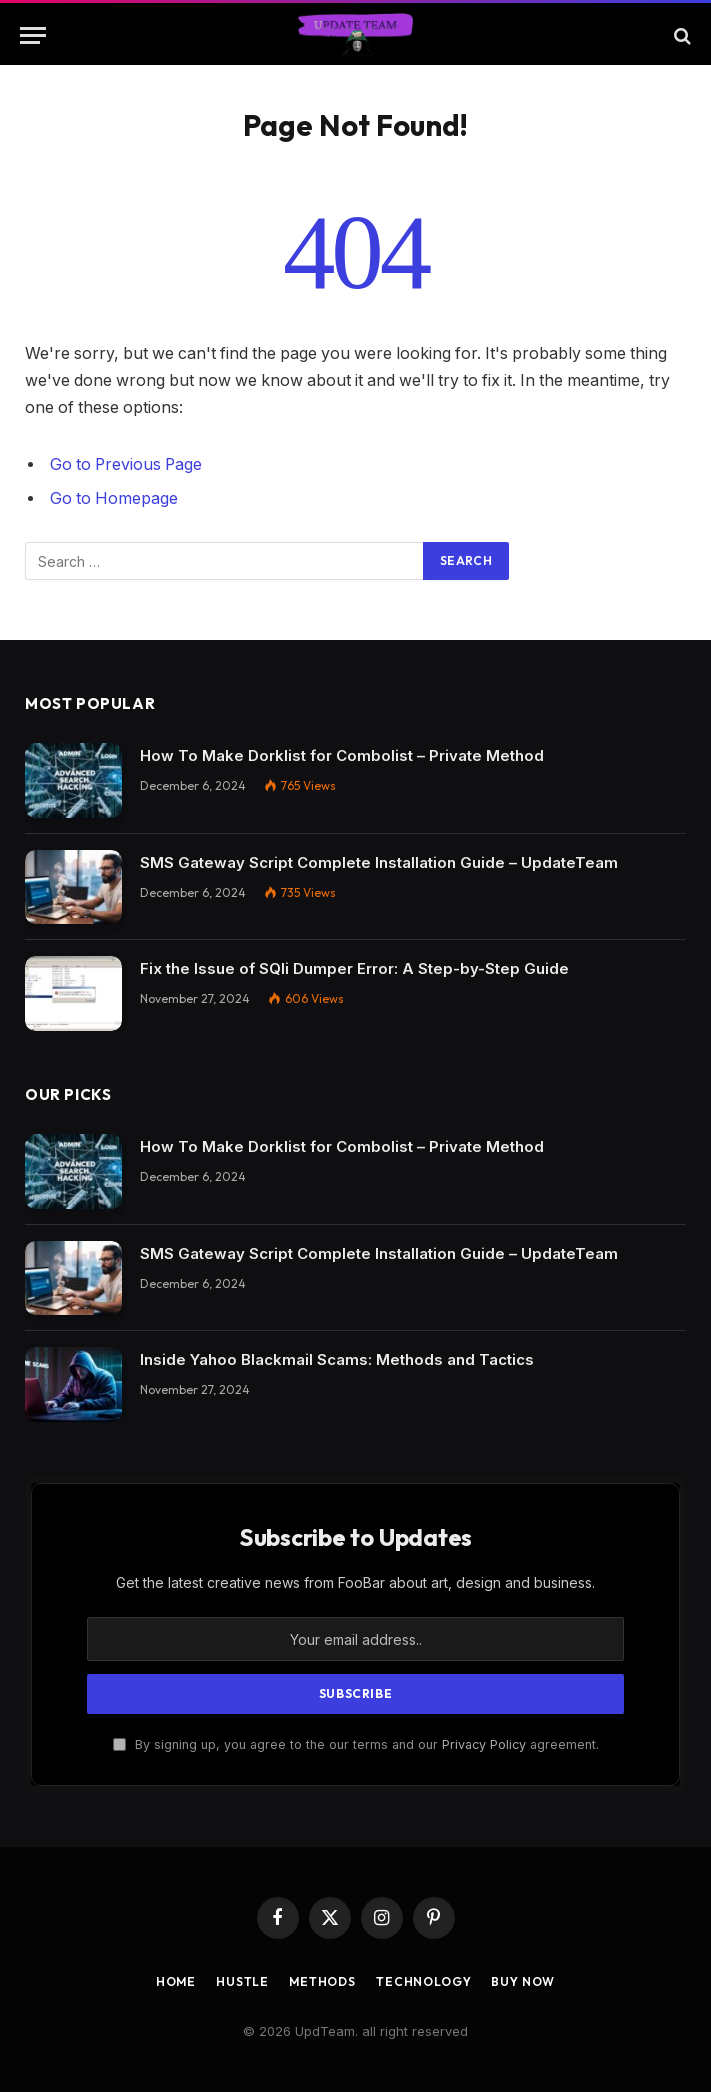  What do you see at coordinates (379, 862) in the screenshot?
I see `SMS Gateway Script Complete Installation Guide – UpdateTeam` at bounding box center [379, 862].